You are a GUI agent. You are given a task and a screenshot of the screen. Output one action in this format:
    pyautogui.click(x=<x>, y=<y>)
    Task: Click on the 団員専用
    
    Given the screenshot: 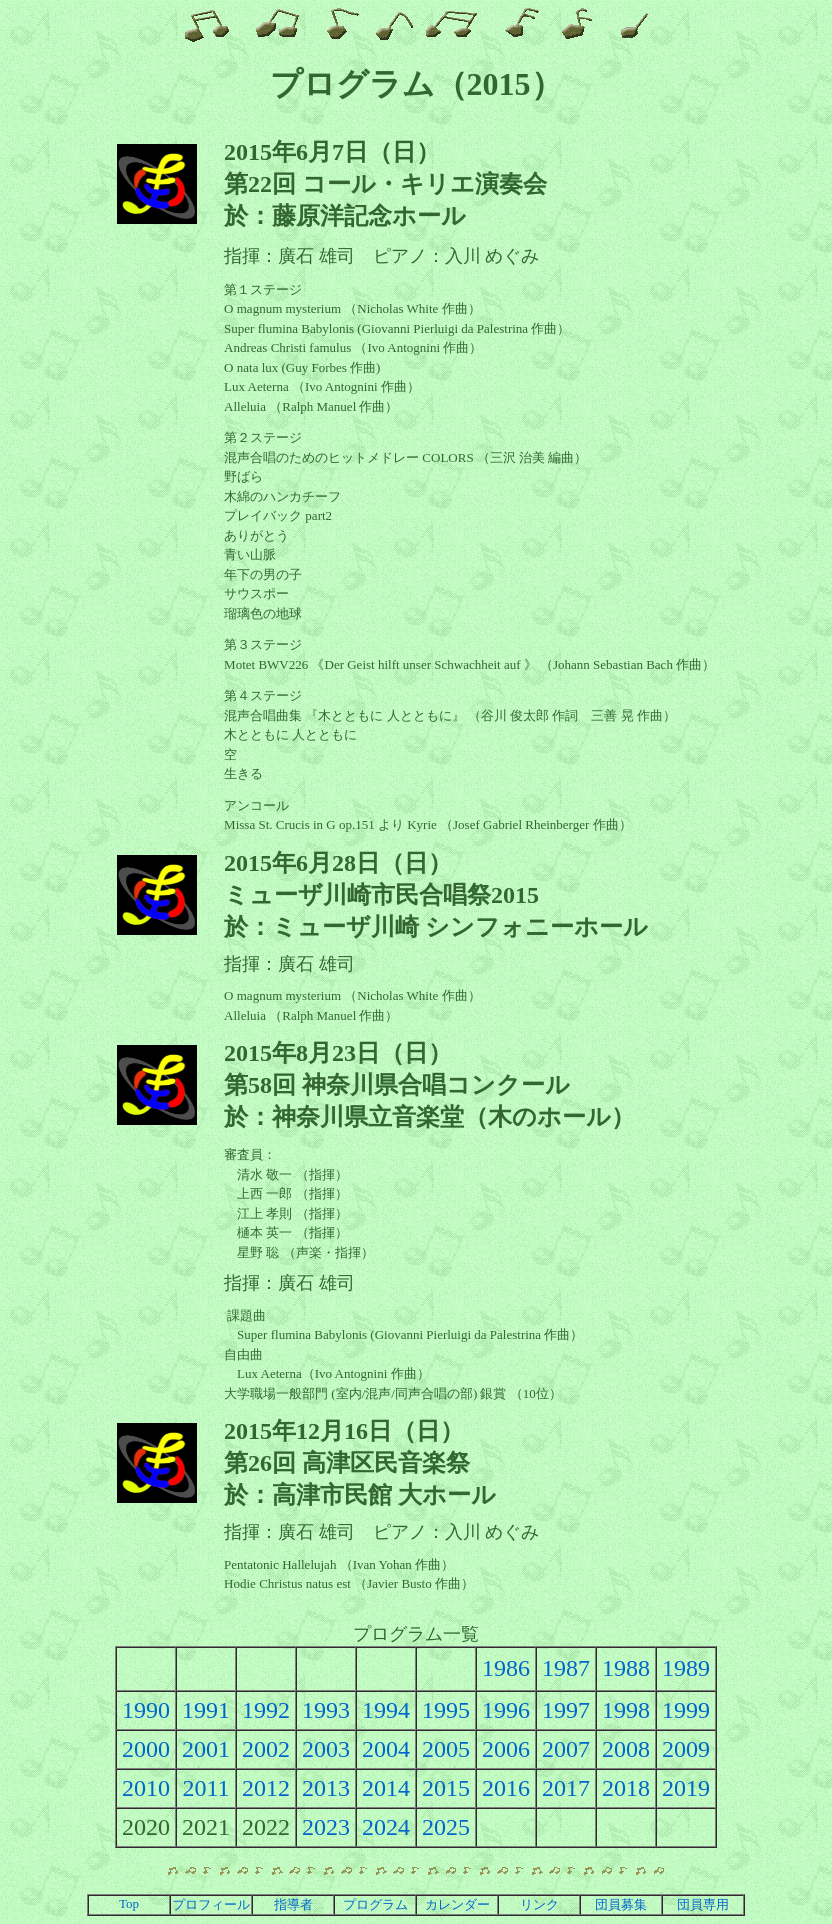 What is the action you would take?
    pyautogui.click(x=703, y=1904)
    